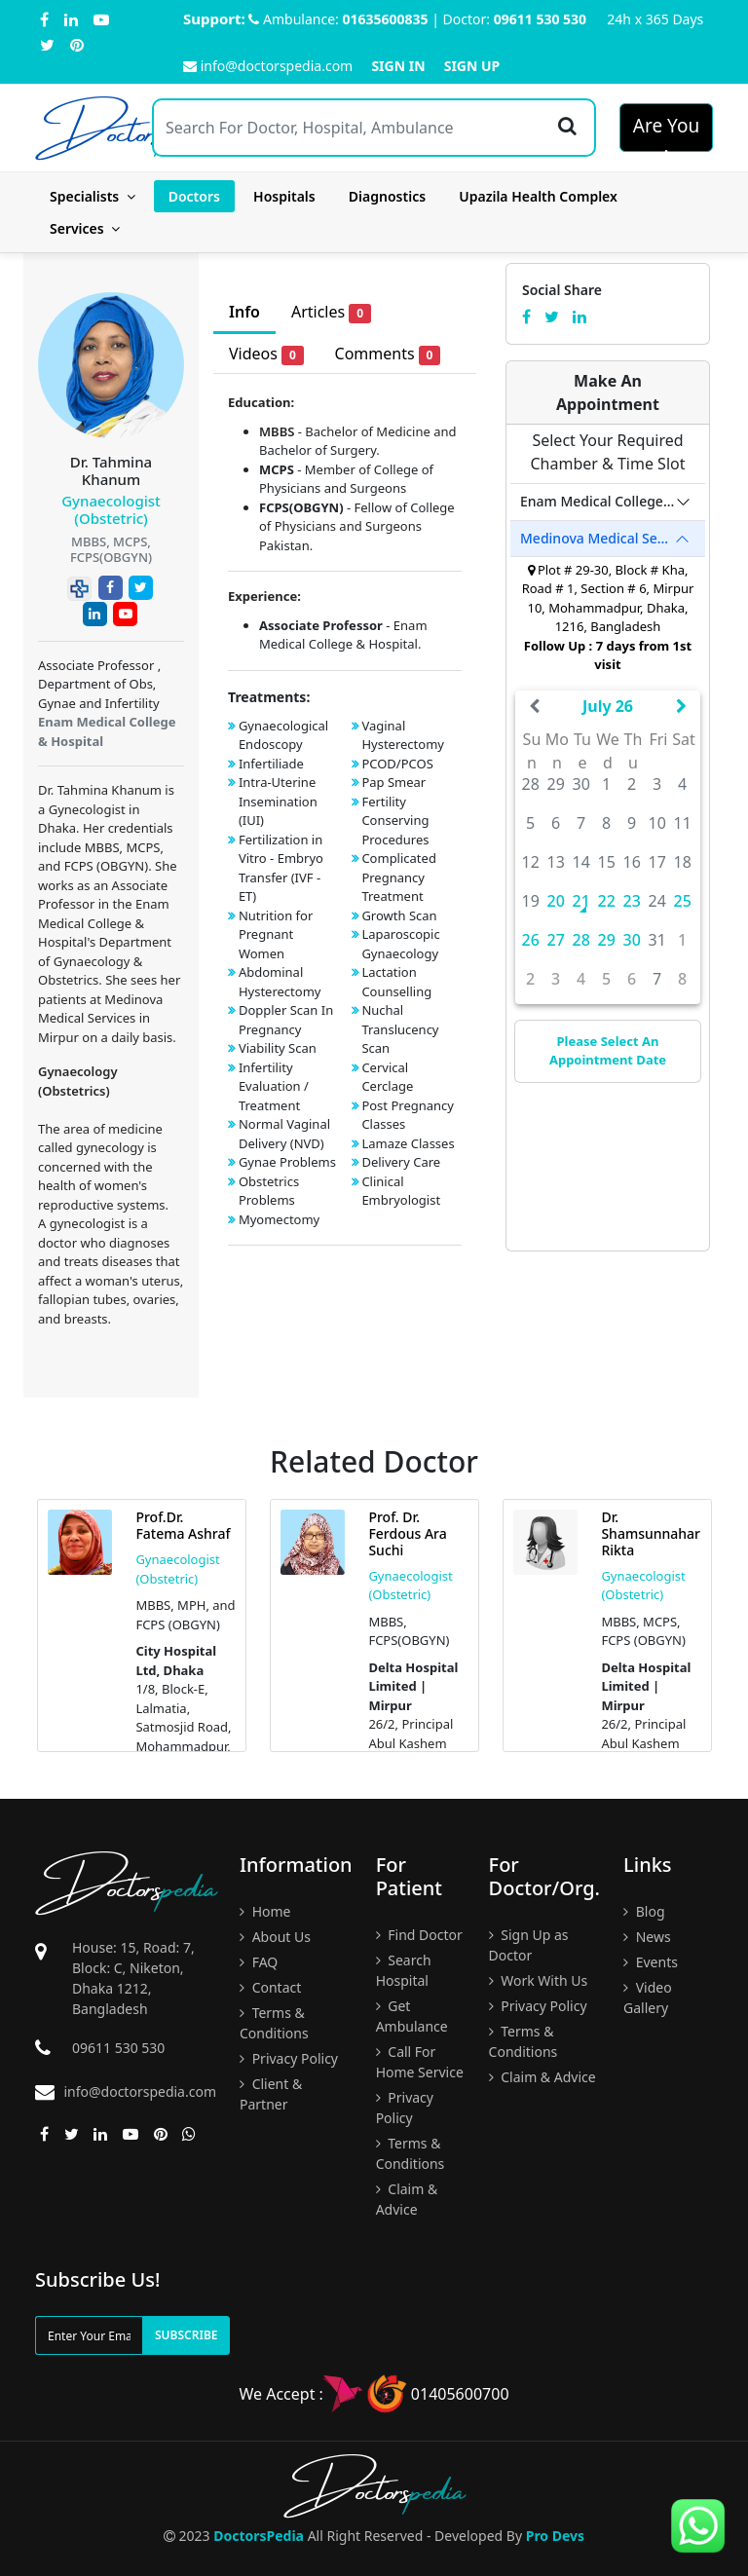  I want to click on Sign In, so click(398, 65).